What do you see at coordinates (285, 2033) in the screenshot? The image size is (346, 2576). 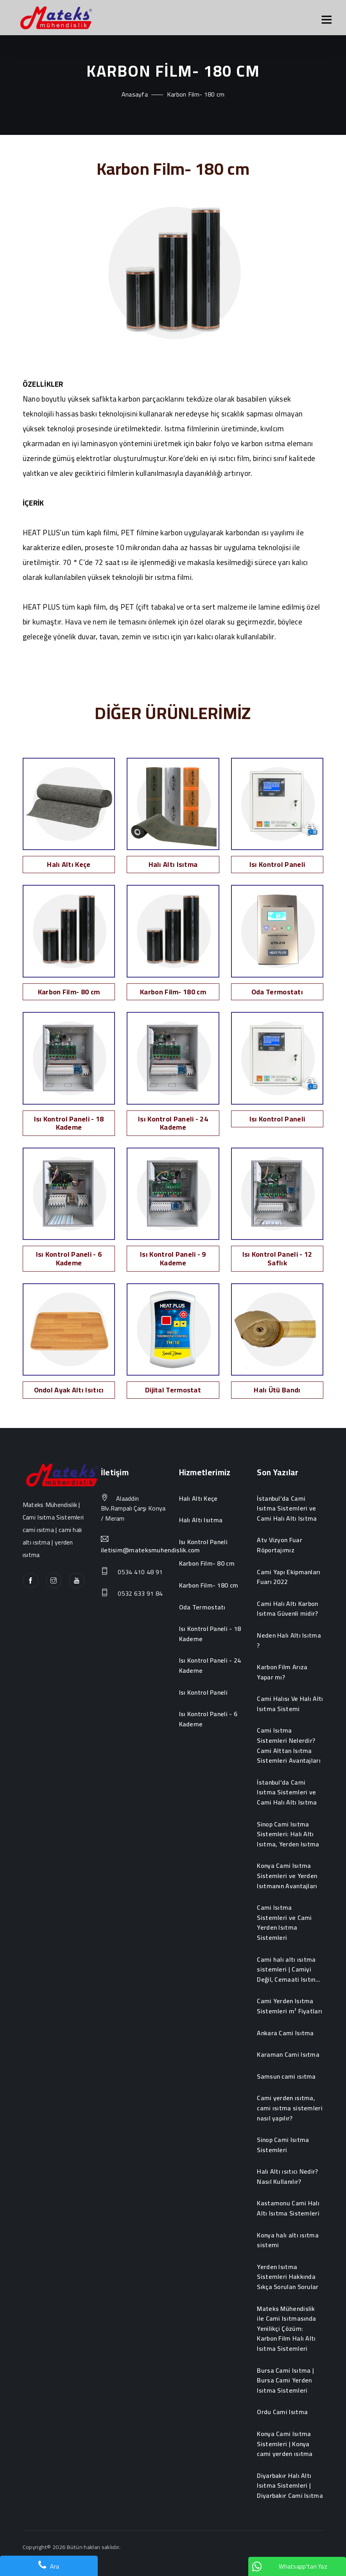 I see `Ankara Cami Isıtma` at bounding box center [285, 2033].